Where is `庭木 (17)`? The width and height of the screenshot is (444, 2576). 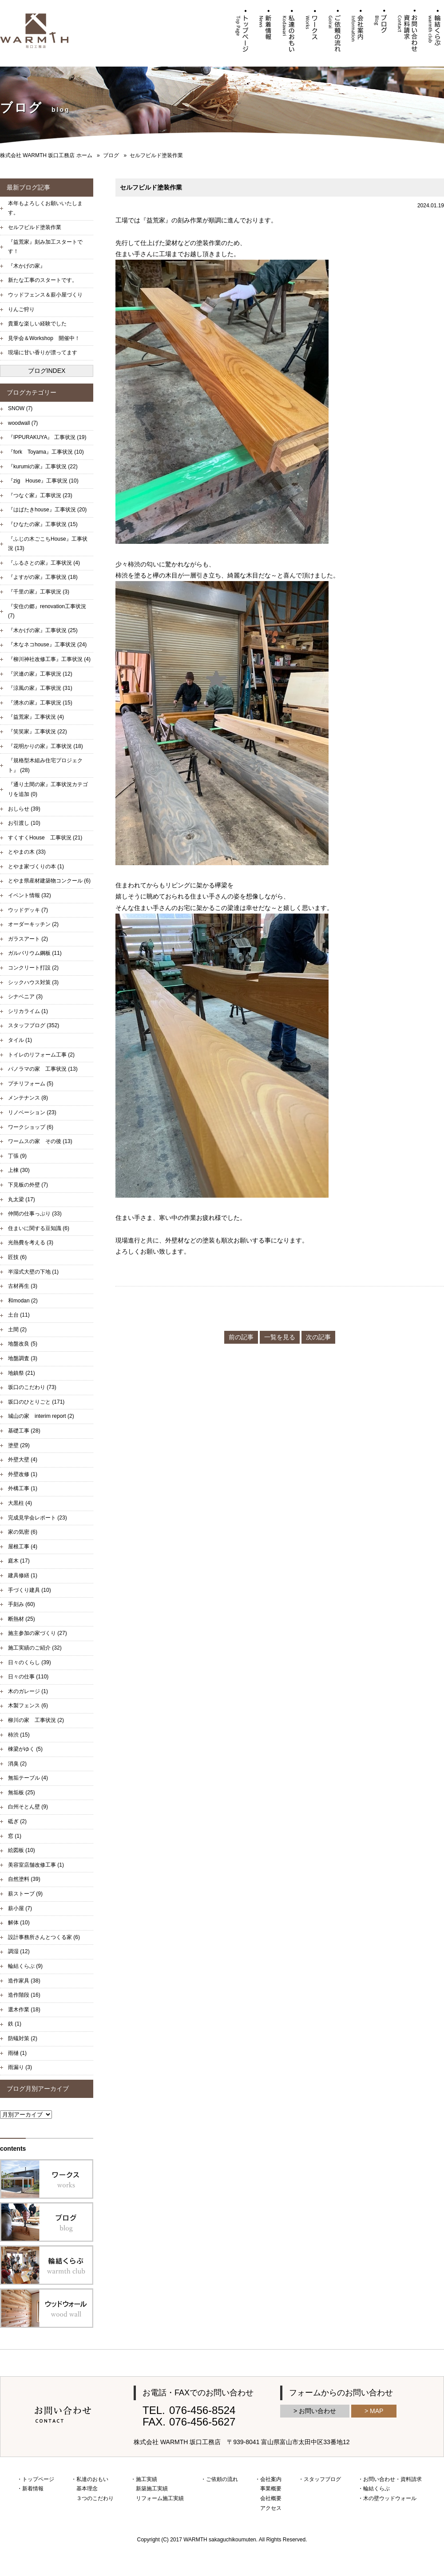 庭木 (17) is located at coordinates (19, 1561).